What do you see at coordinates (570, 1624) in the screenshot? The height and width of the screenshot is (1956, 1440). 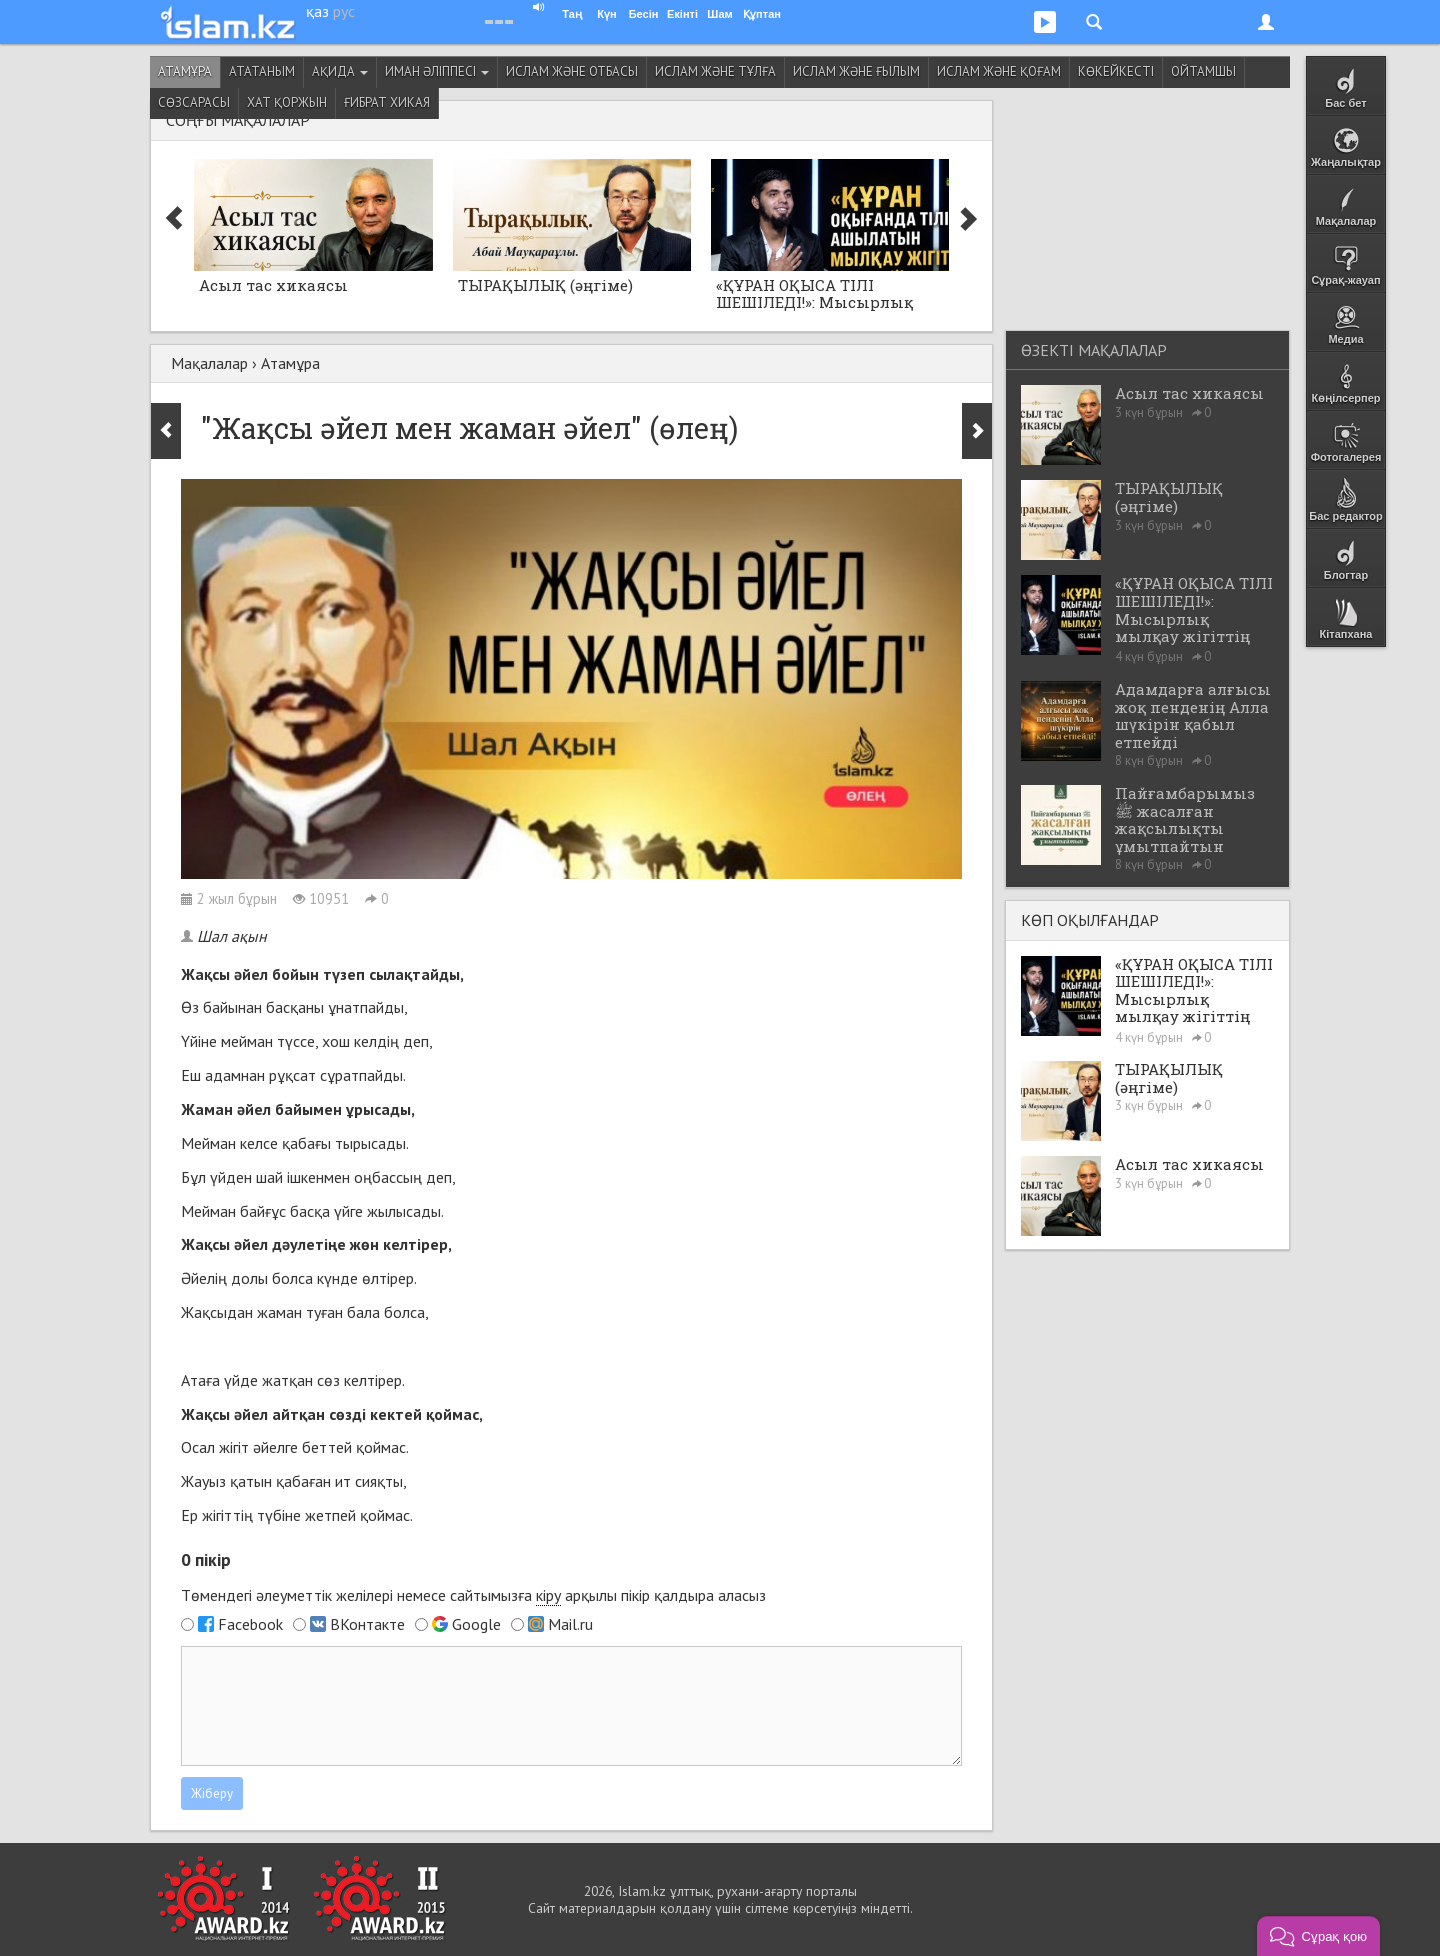 I see `Mail.ru` at bounding box center [570, 1624].